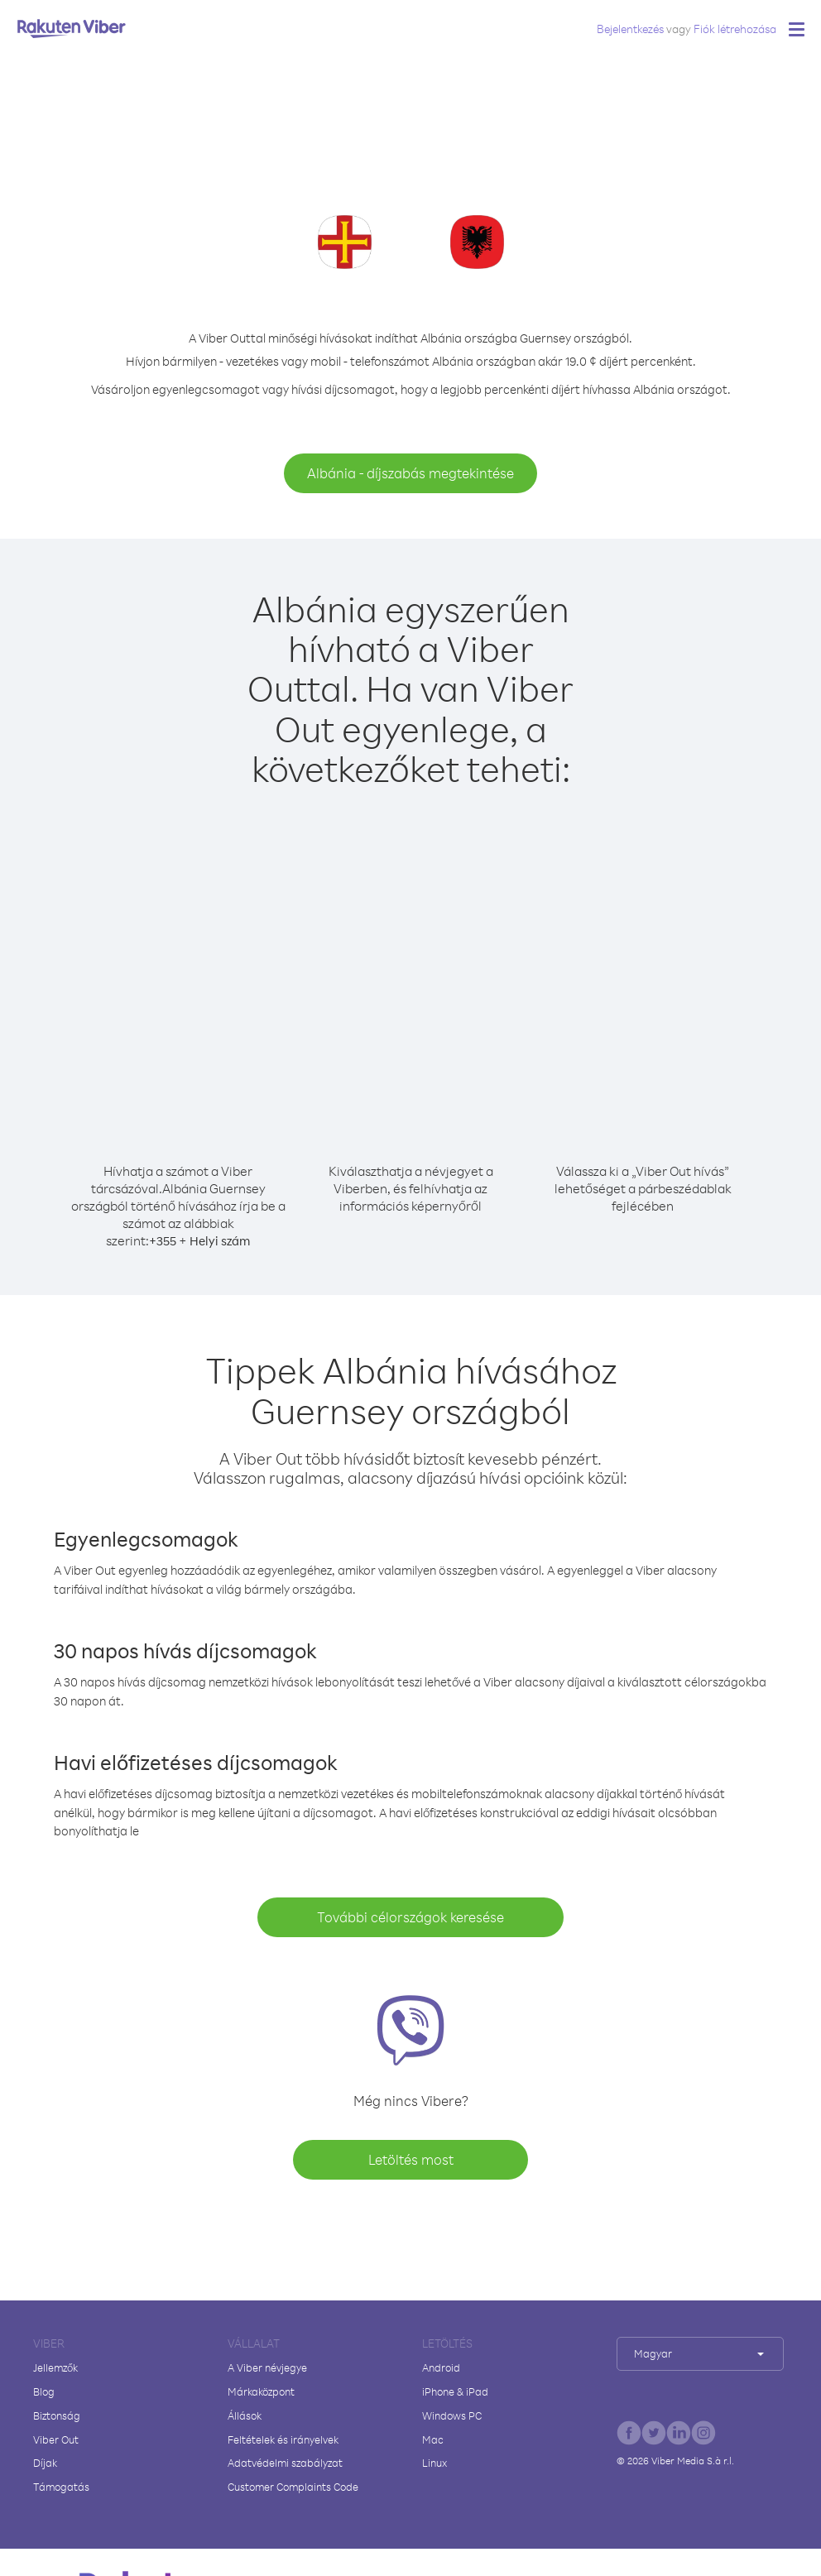 The height and width of the screenshot is (2576, 821). Describe the element at coordinates (455, 2391) in the screenshot. I see `iPhone & iPad` at that location.